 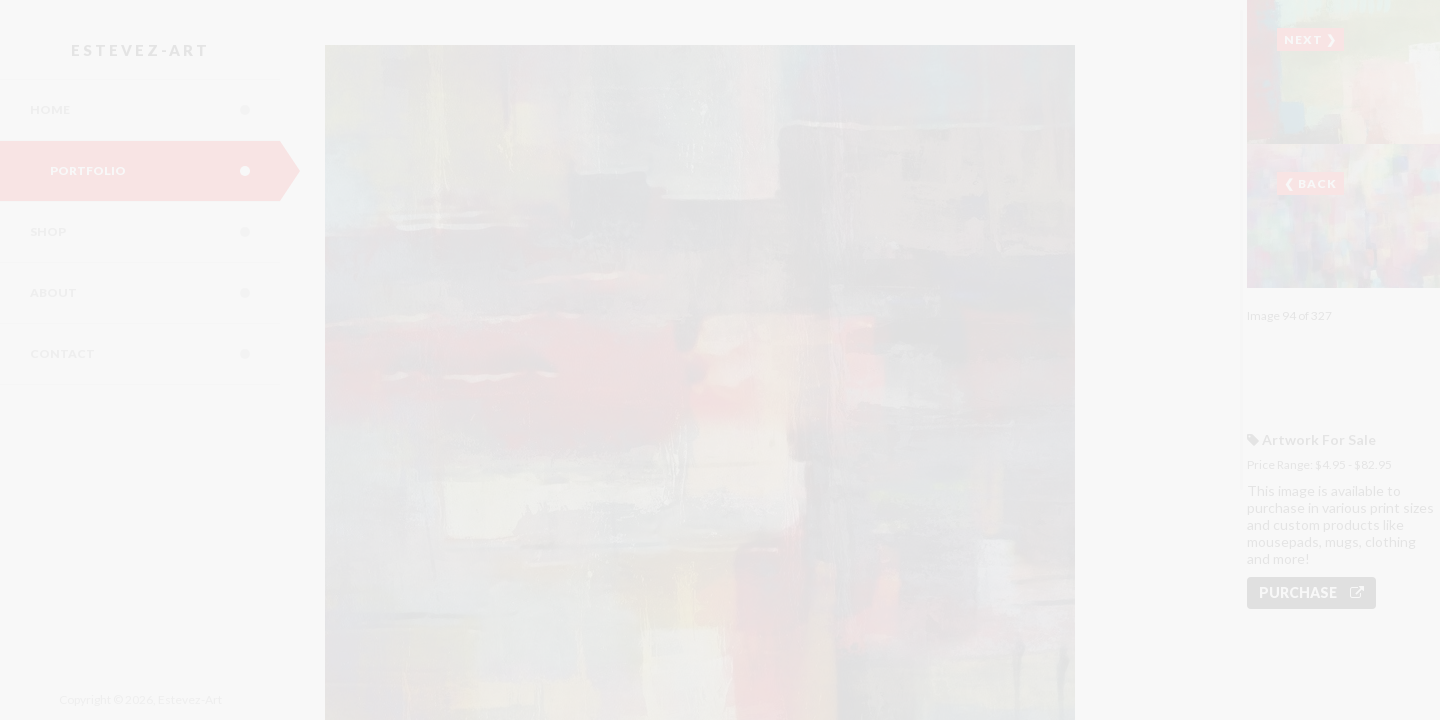 I want to click on About, so click(x=155, y=293).